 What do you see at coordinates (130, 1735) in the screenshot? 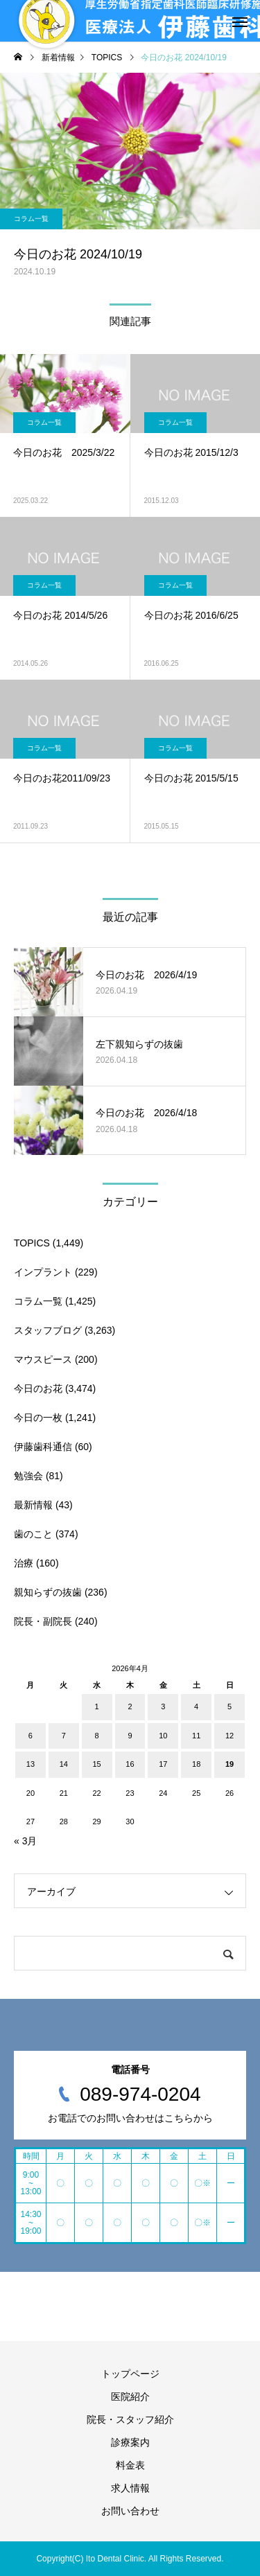
I see `9 [2026年4月9日 に投稿を公開]` at bounding box center [130, 1735].